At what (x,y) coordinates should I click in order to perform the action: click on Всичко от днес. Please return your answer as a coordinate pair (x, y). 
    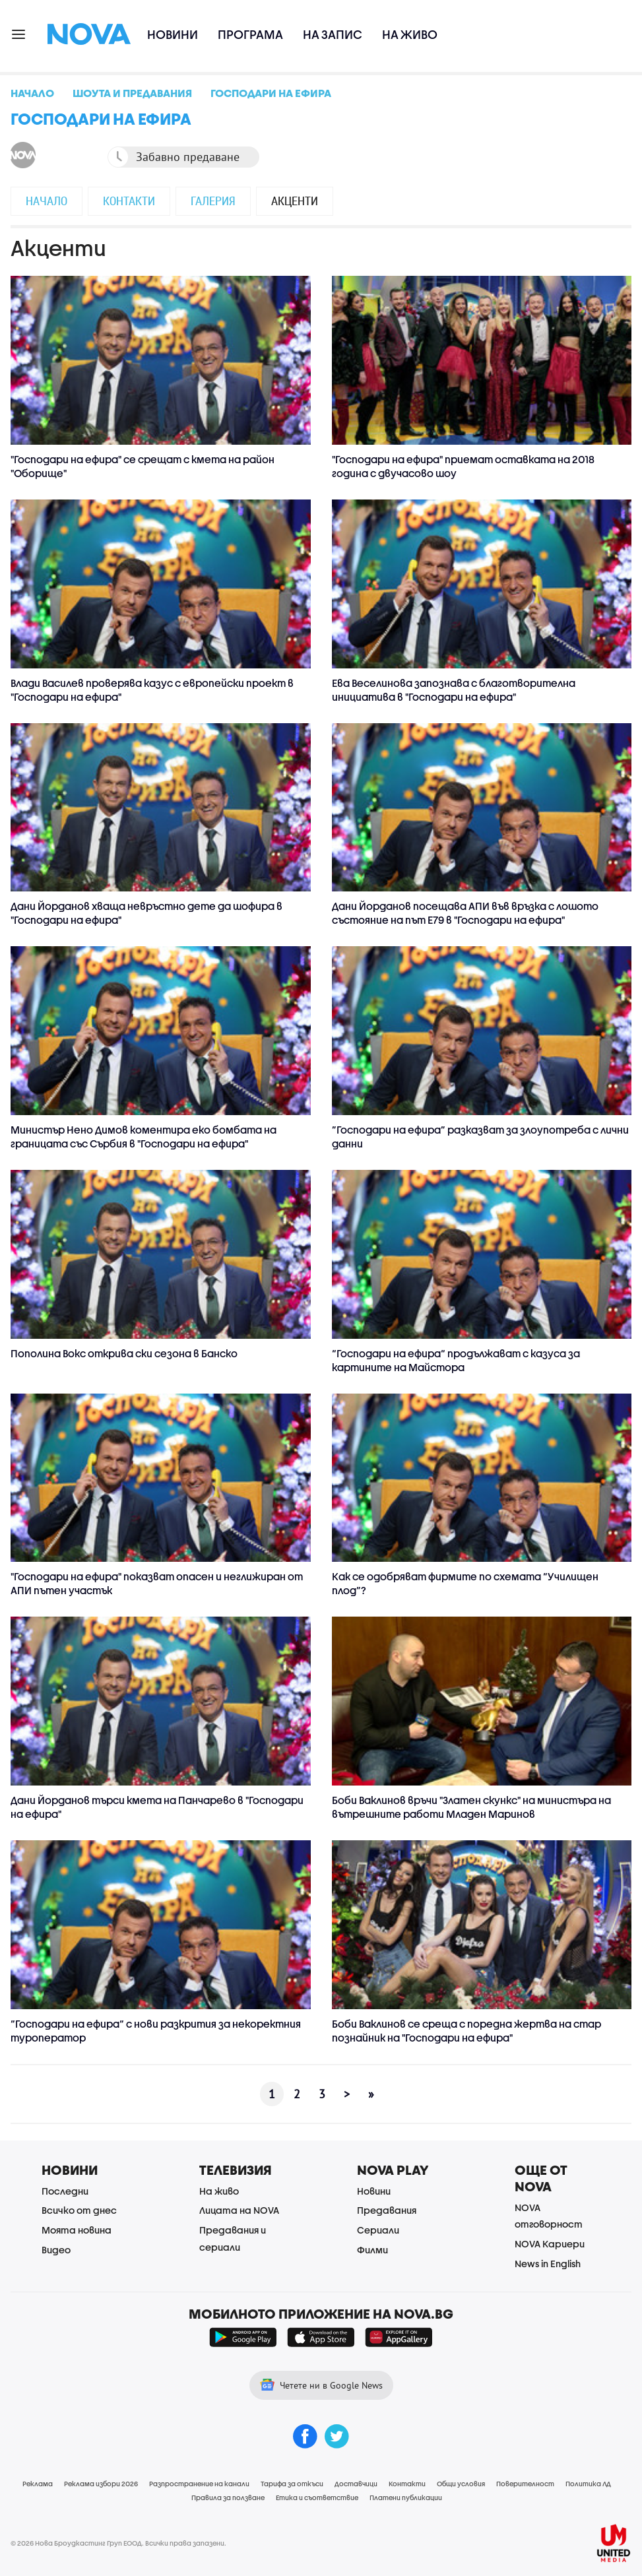
    Looking at the image, I should click on (79, 2210).